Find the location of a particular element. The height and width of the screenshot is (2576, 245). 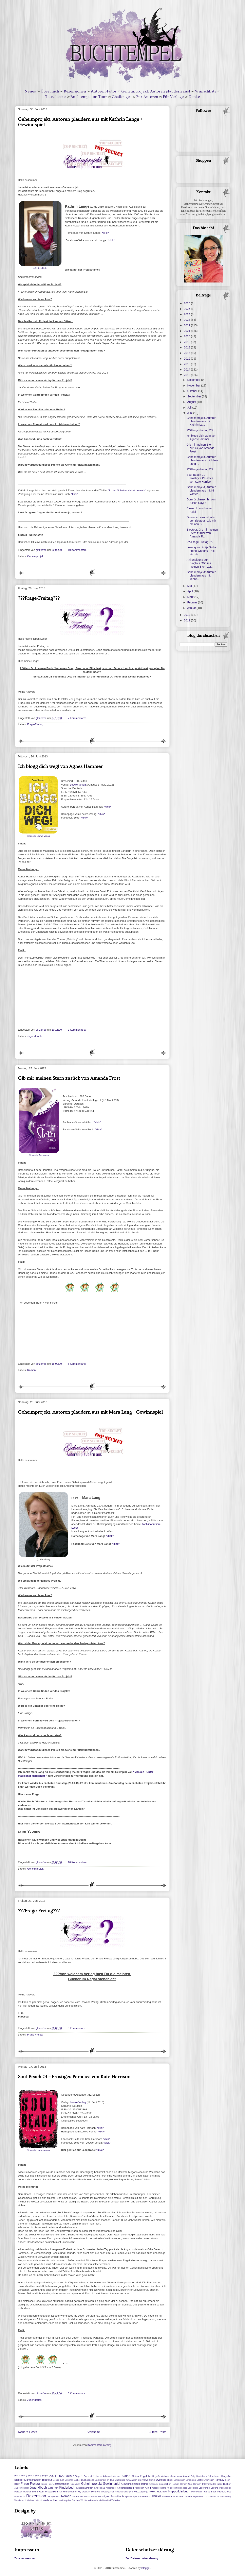

Bücher is located at coordinates (77, 2480).